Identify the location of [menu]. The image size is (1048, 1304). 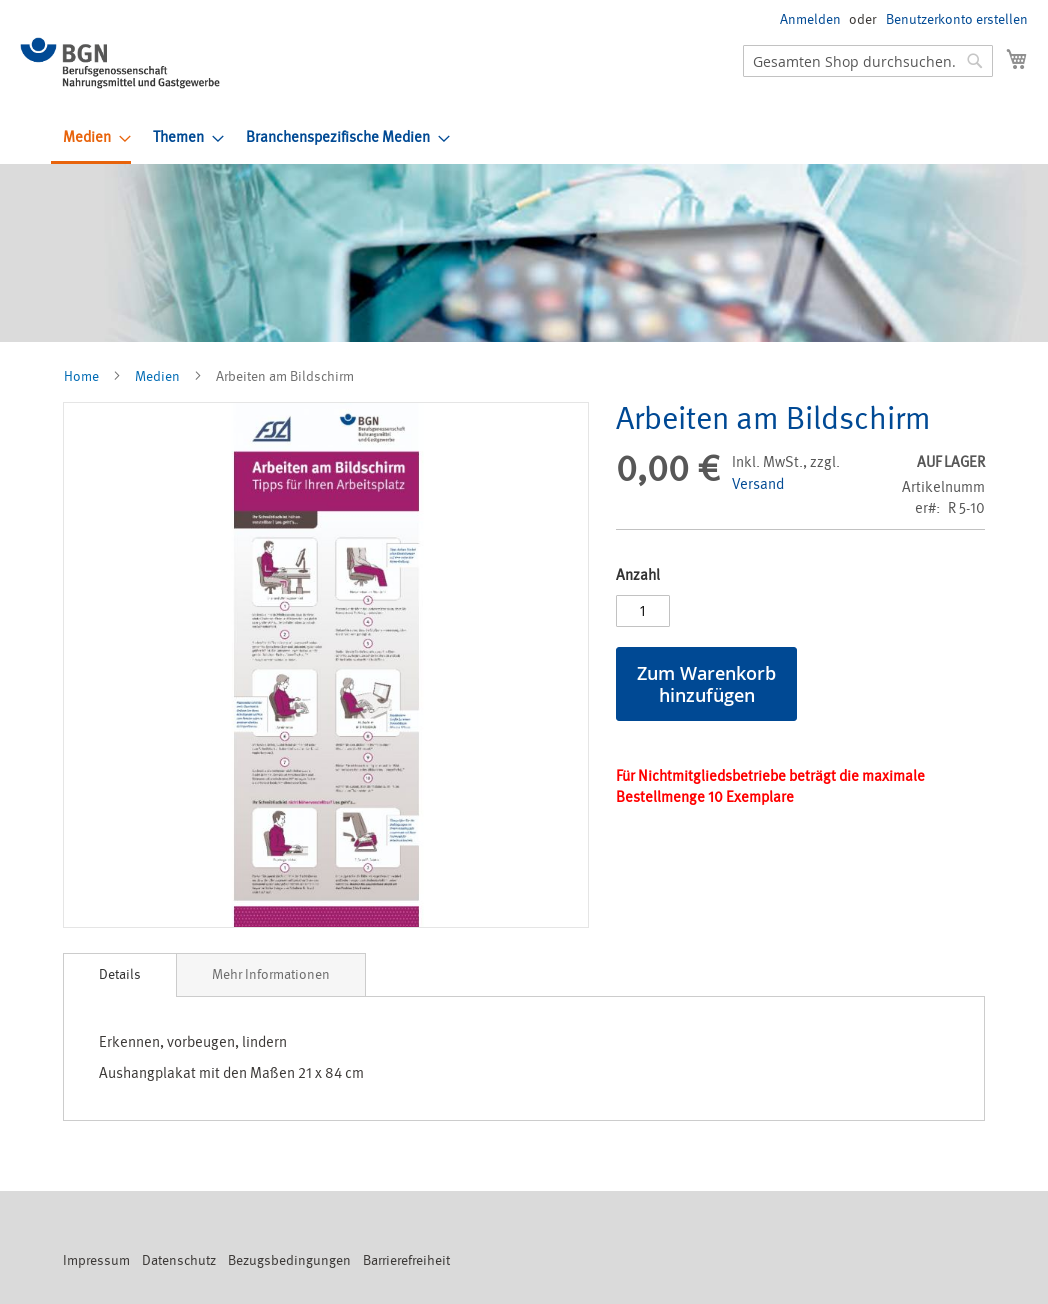
(545, 139).